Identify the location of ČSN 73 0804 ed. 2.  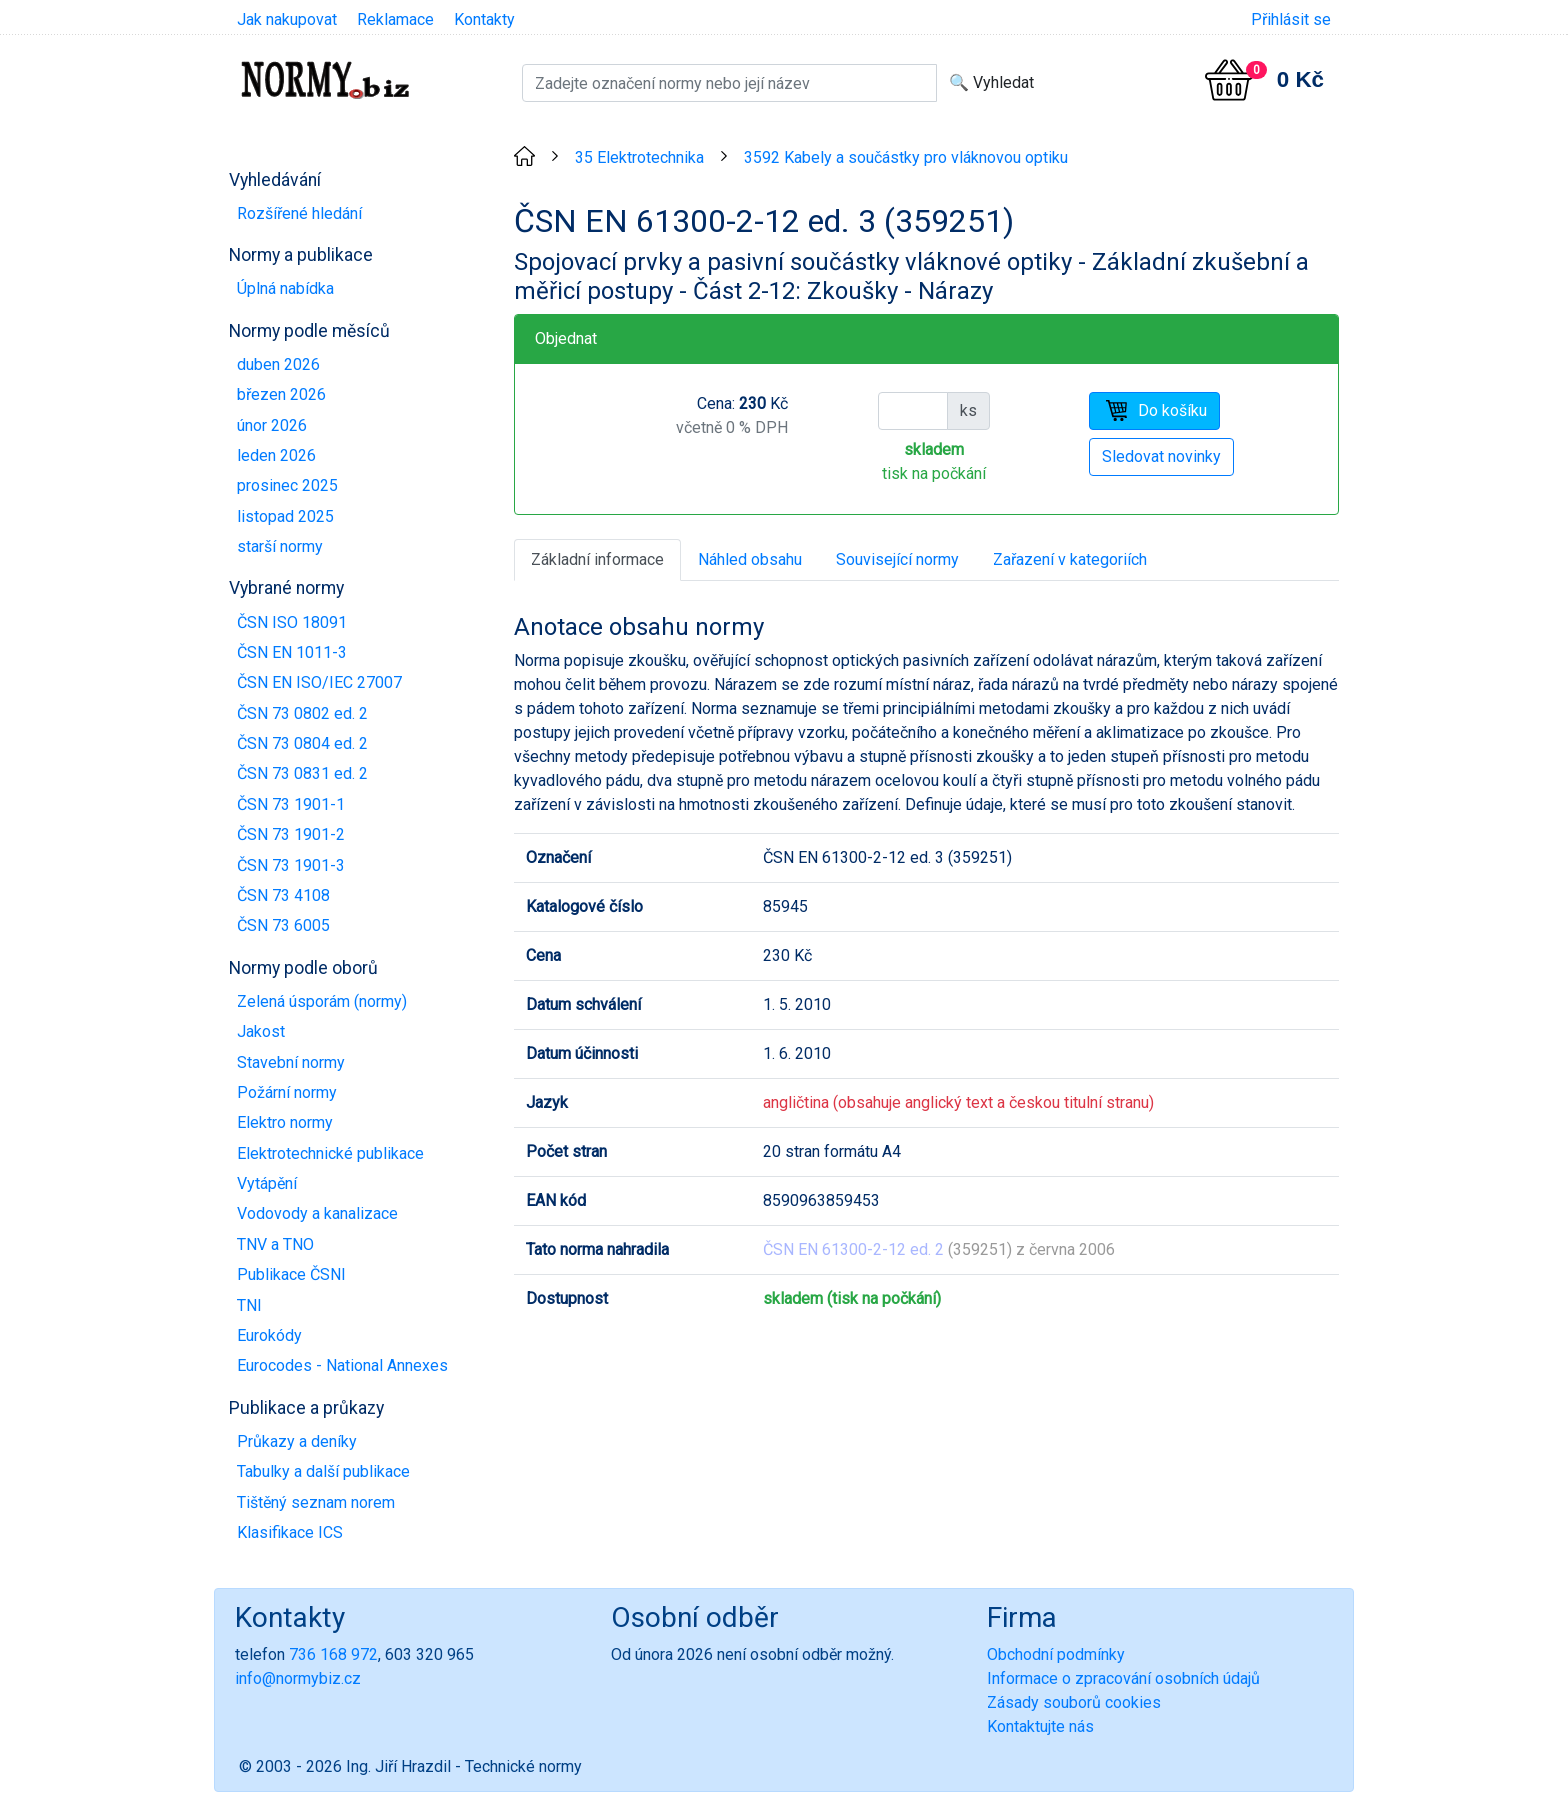
(302, 743).